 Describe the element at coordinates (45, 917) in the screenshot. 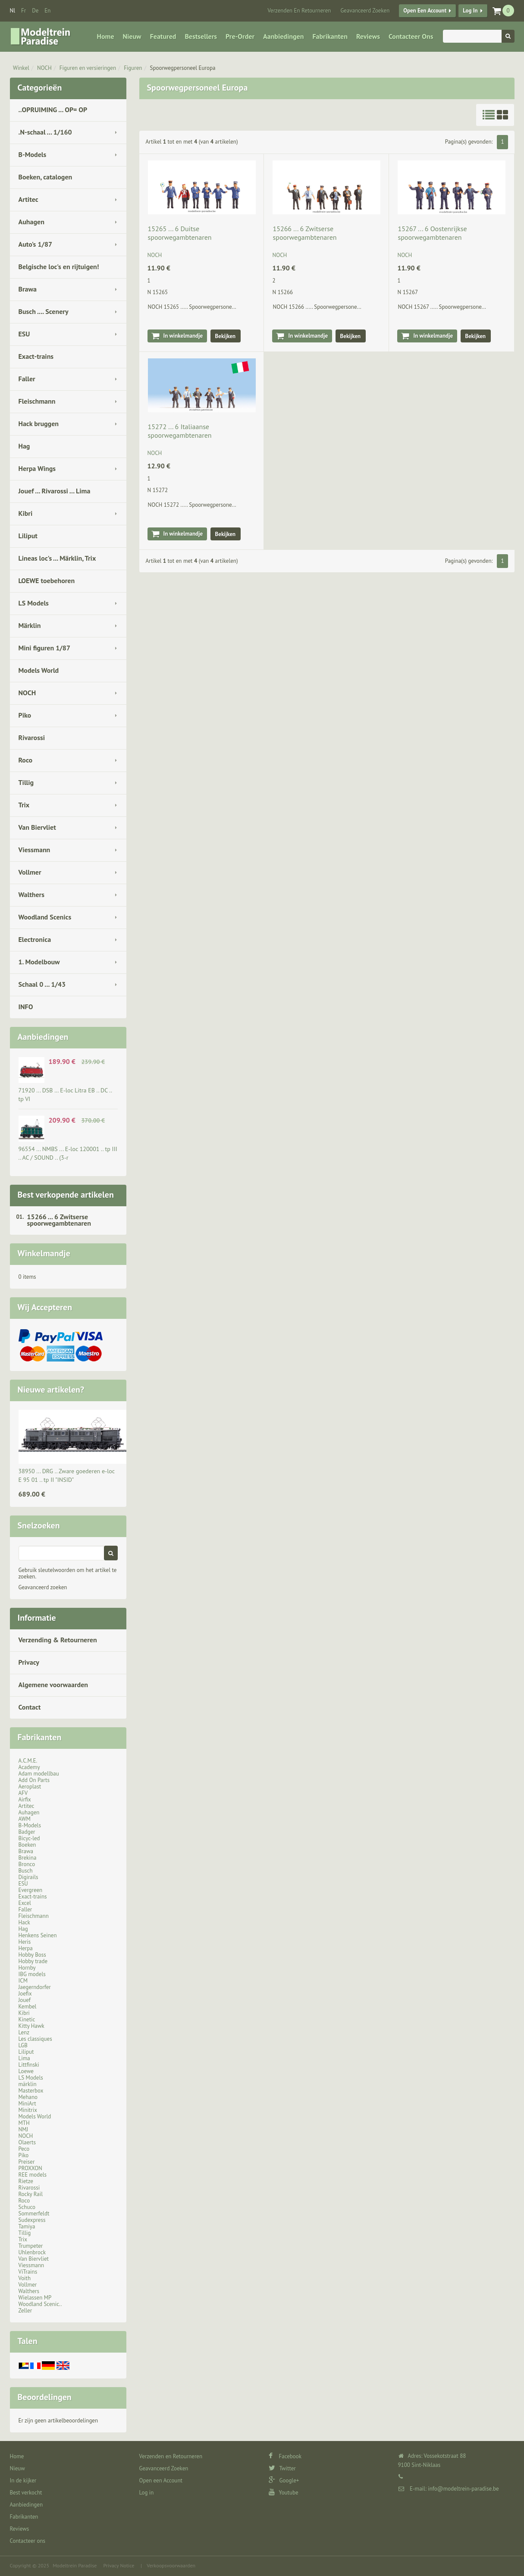

I see `Woodland Scenics` at that location.